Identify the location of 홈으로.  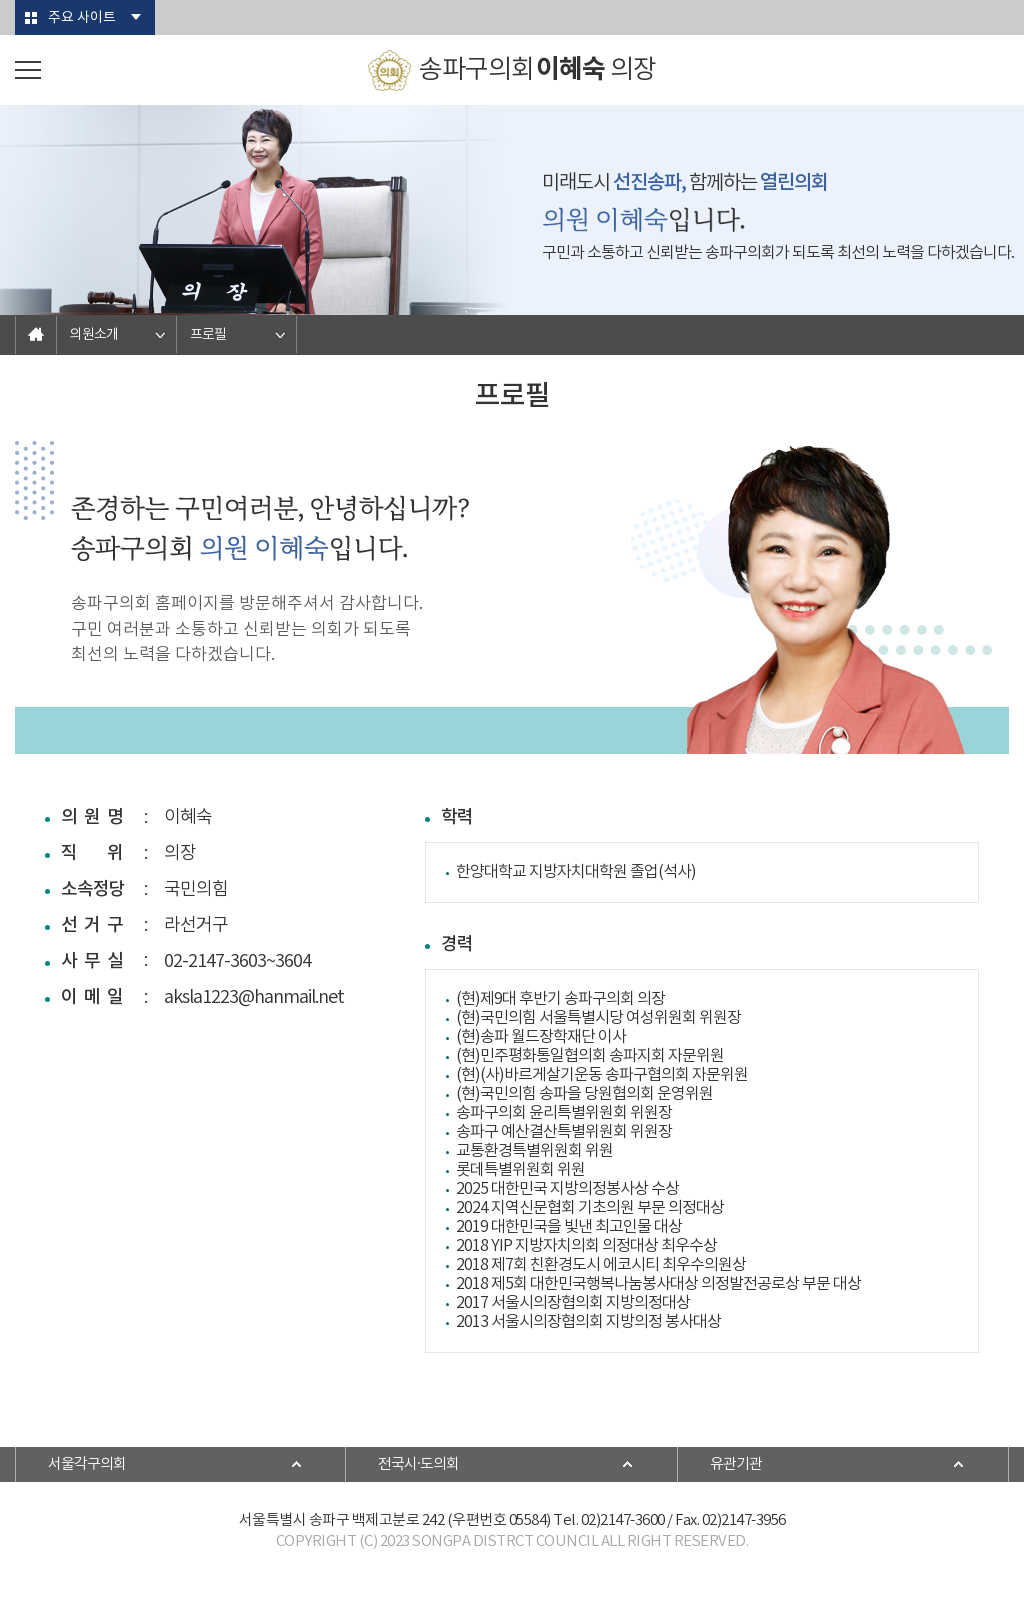
(36, 335).